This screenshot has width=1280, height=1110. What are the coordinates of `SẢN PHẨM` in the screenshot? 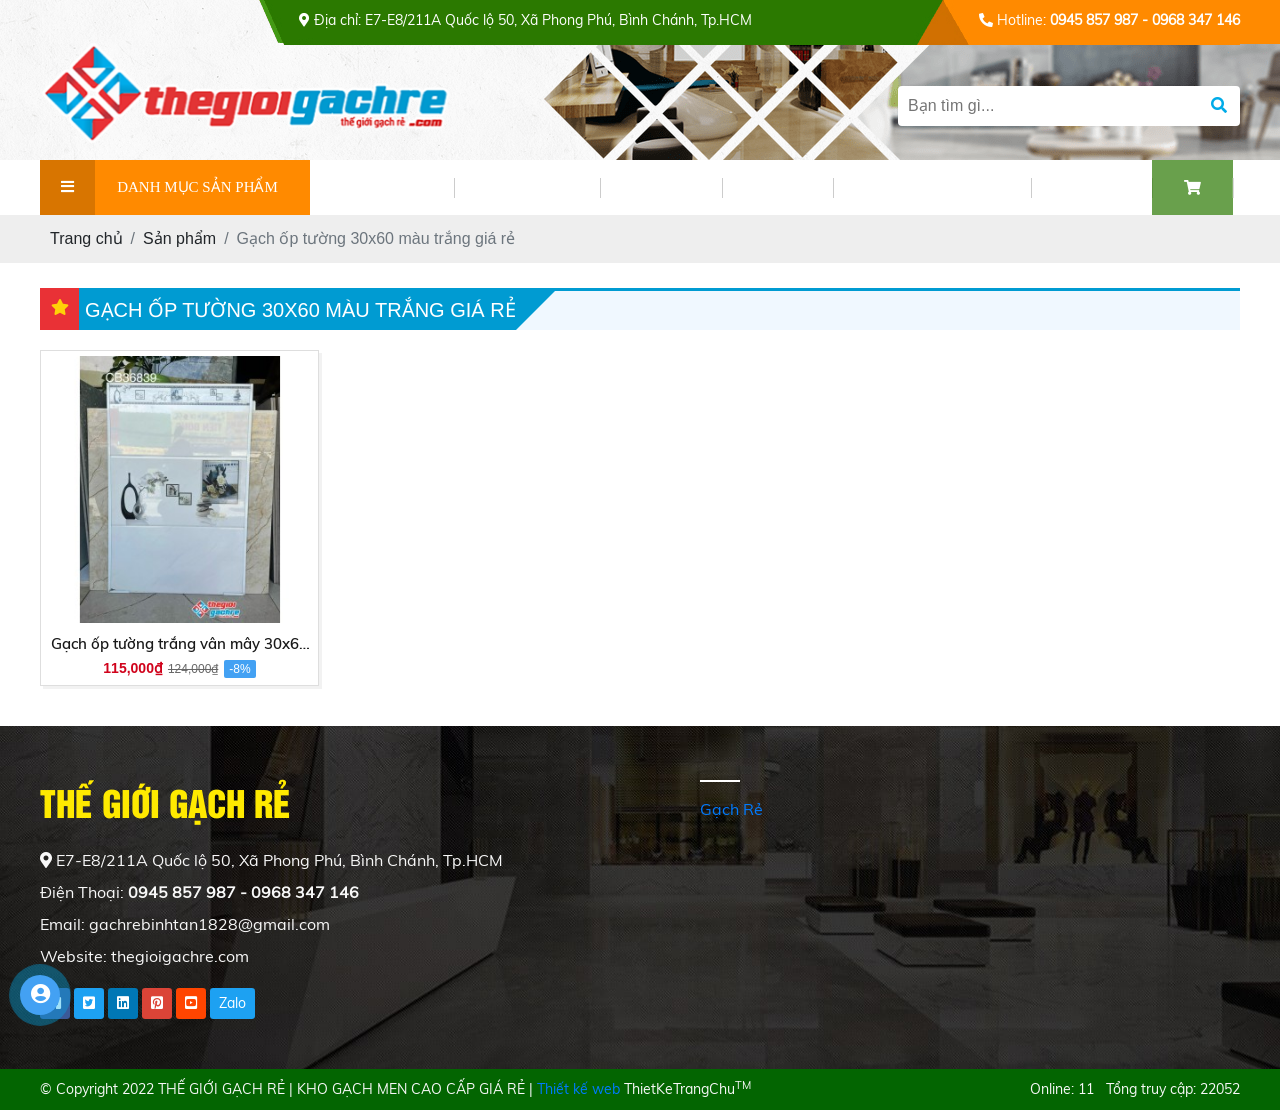 It's located at (527, 187).